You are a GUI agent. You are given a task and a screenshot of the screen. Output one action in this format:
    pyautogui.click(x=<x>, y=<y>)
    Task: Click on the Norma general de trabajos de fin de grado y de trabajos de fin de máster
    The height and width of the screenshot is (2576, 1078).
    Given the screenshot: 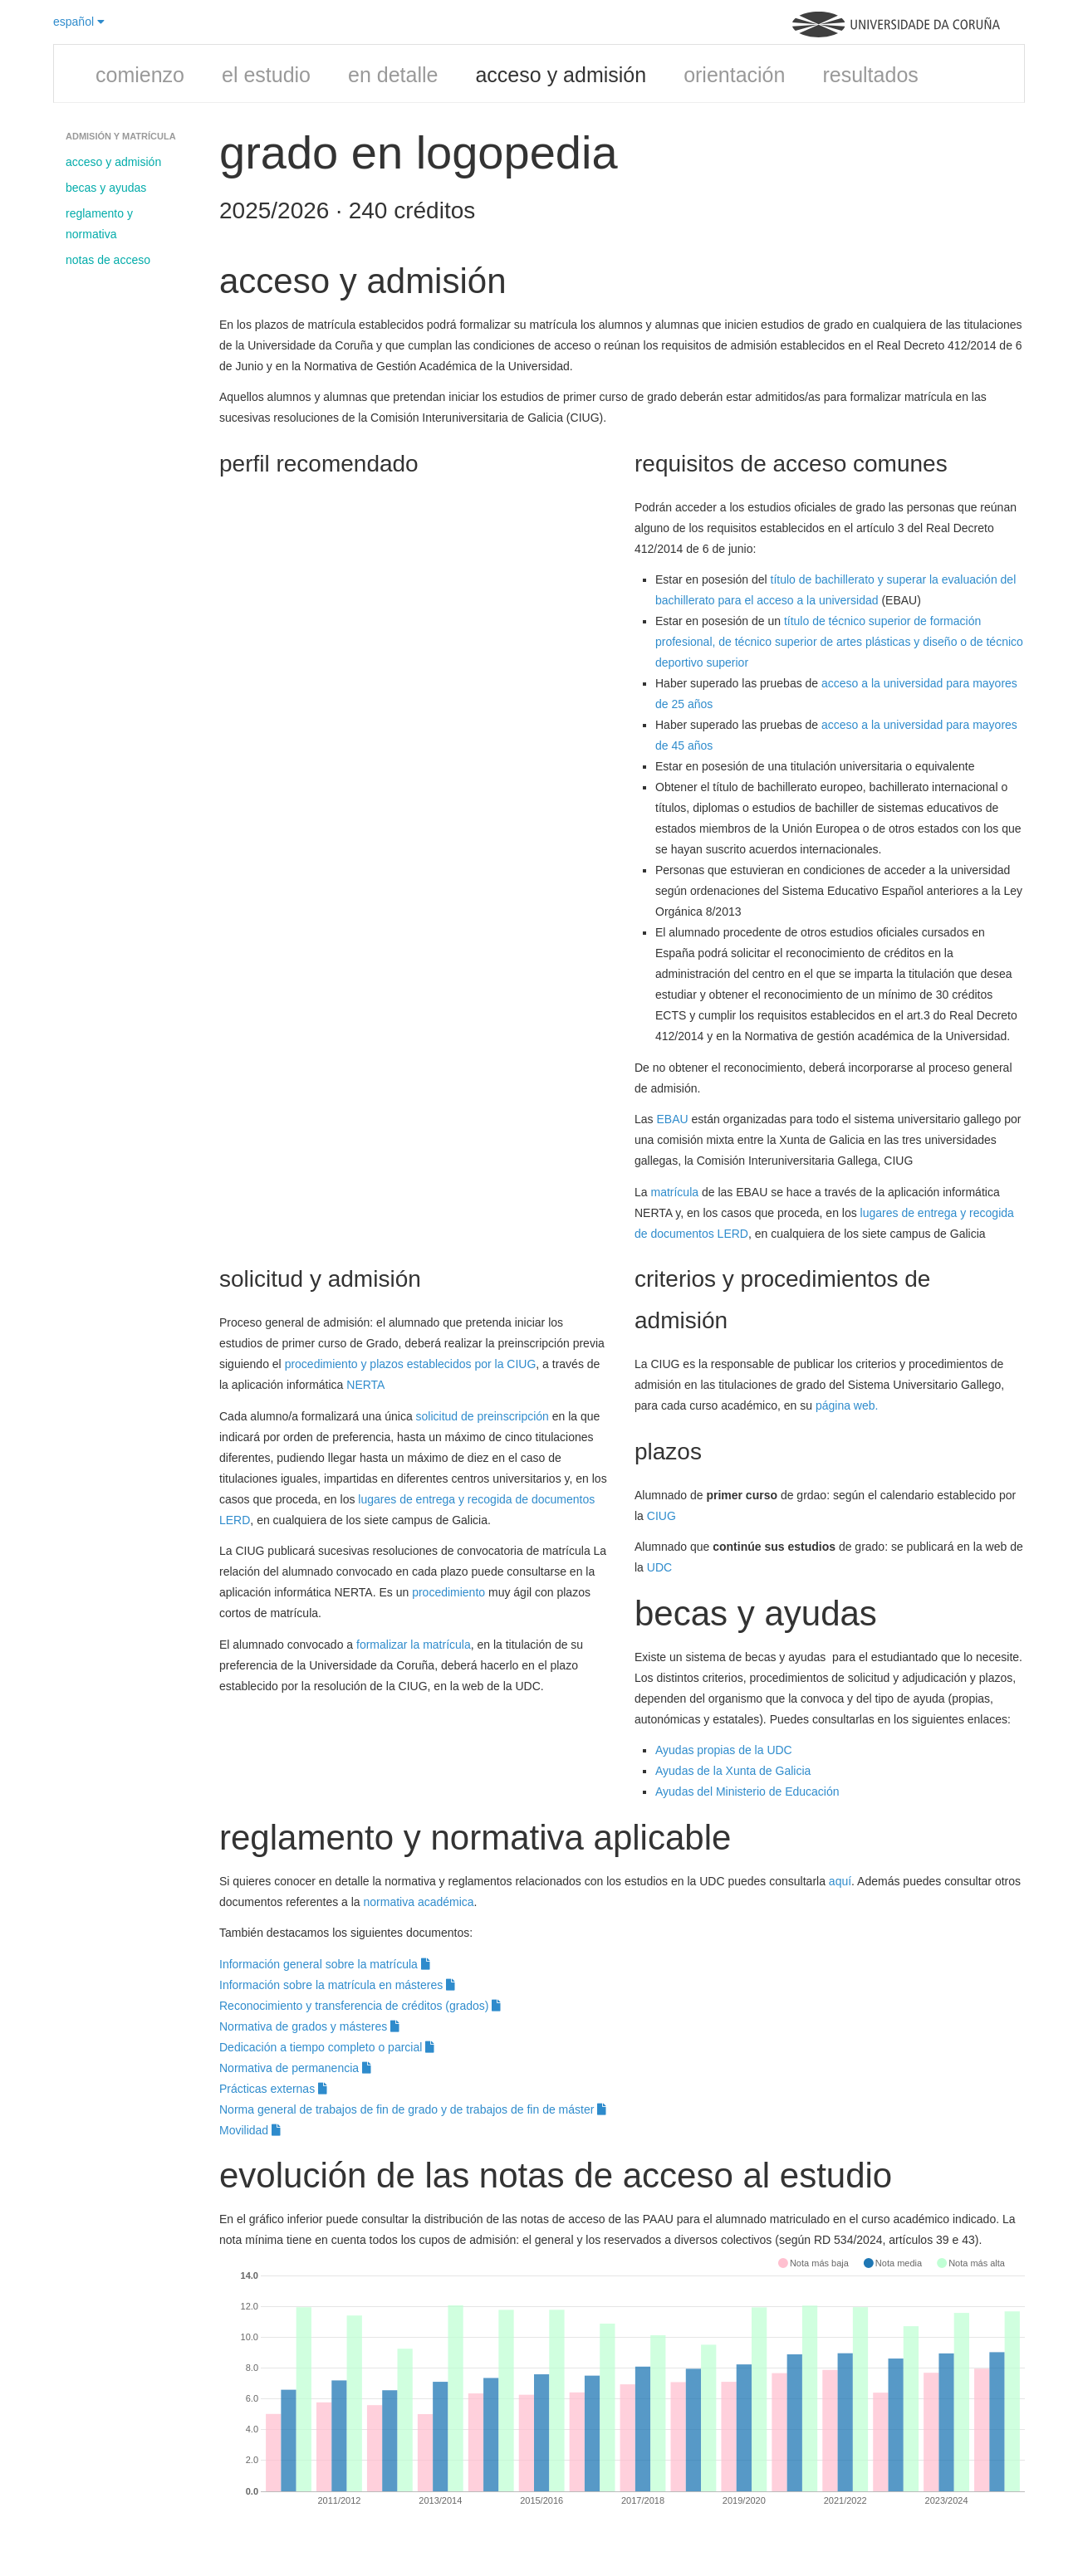 What is the action you would take?
    pyautogui.click(x=412, y=2109)
    